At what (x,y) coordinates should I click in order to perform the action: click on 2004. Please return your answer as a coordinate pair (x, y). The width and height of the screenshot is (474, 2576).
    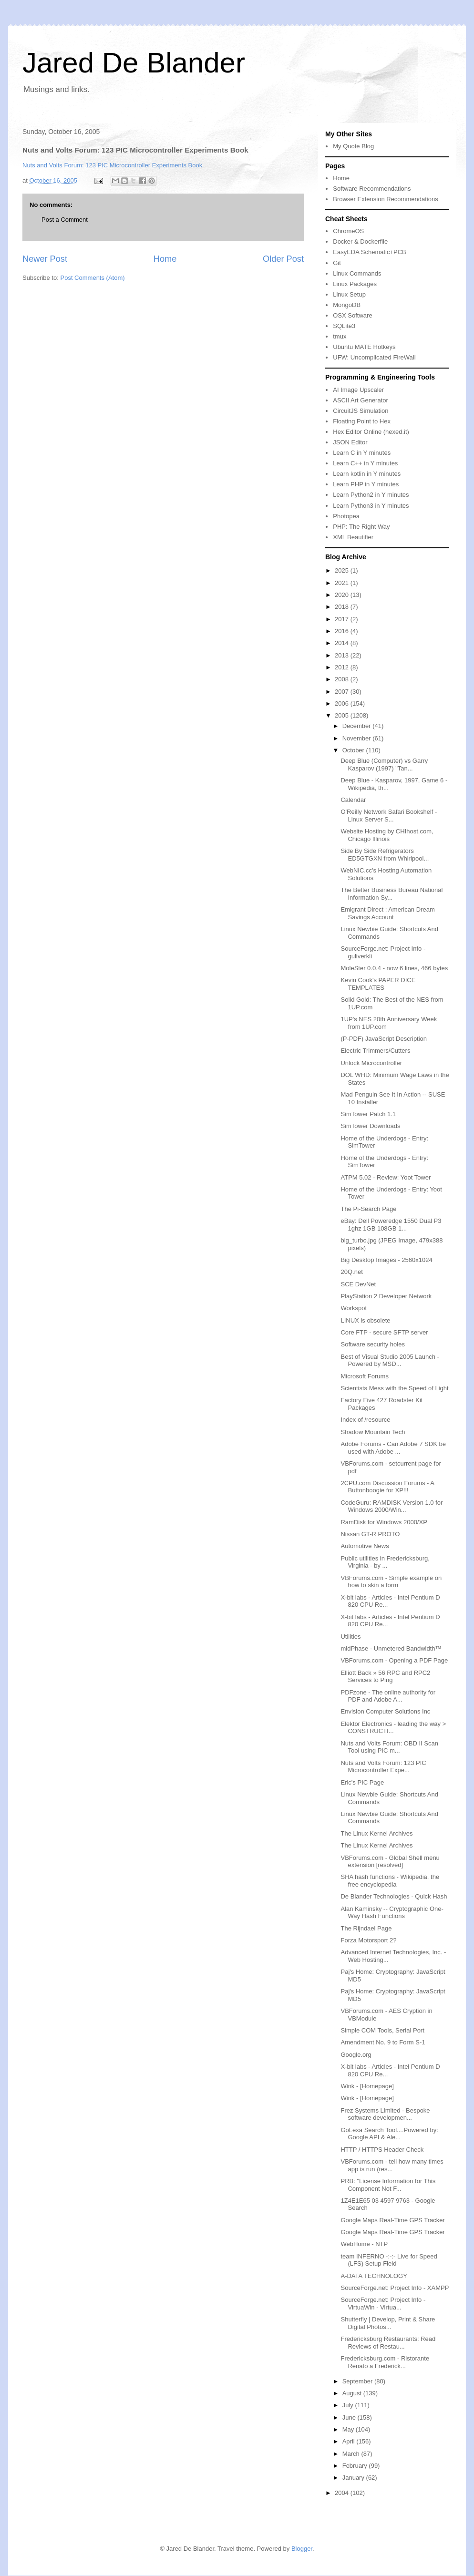
    Looking at the image, I should click on (342, 2492).